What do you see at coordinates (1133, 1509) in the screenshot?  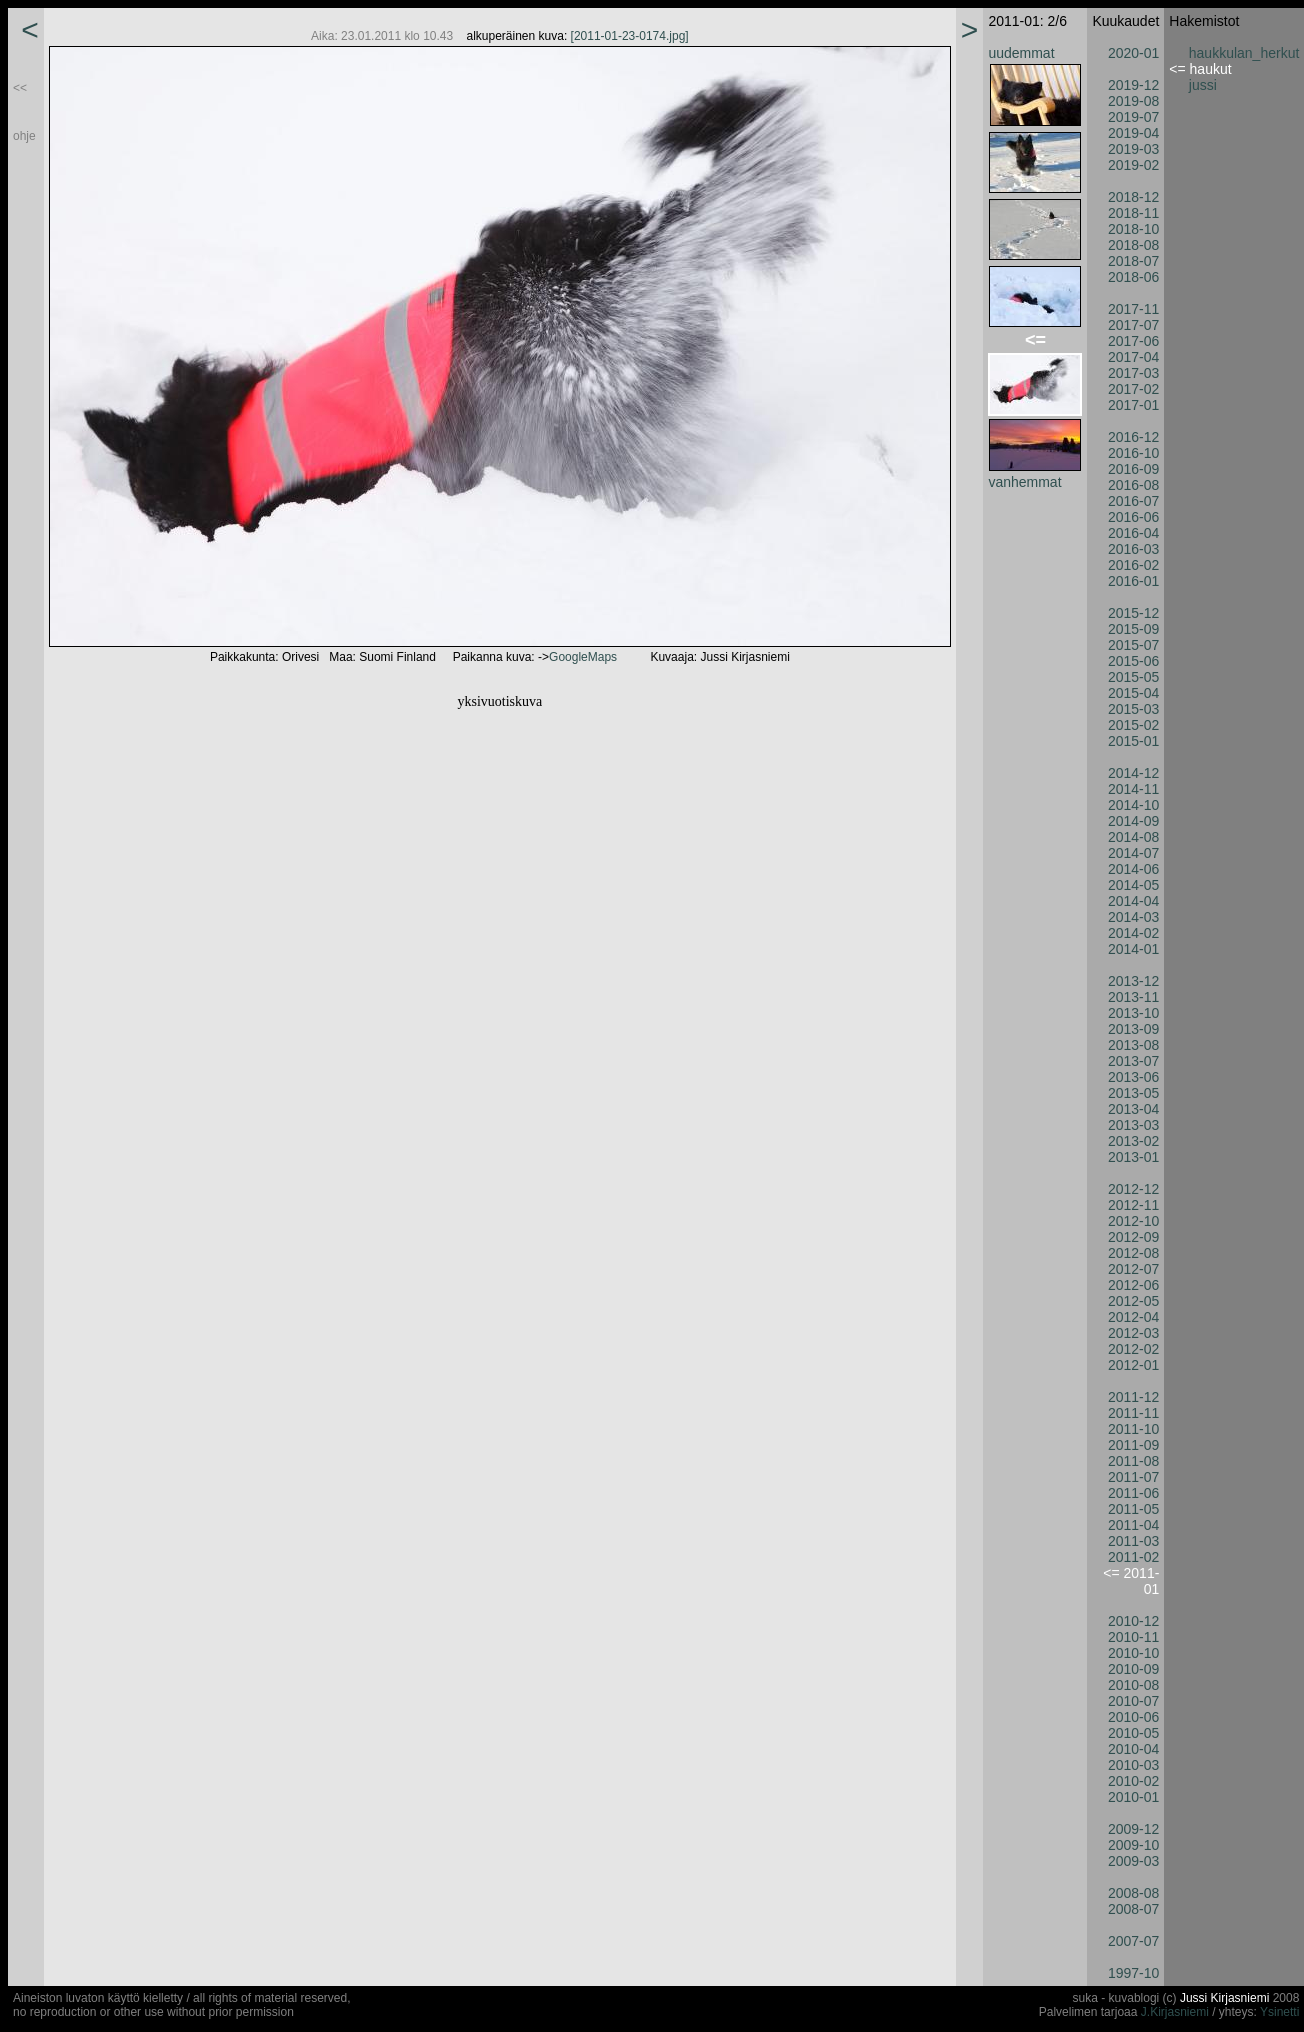 I see `2011-05` at bounding box center [1133, 1509].